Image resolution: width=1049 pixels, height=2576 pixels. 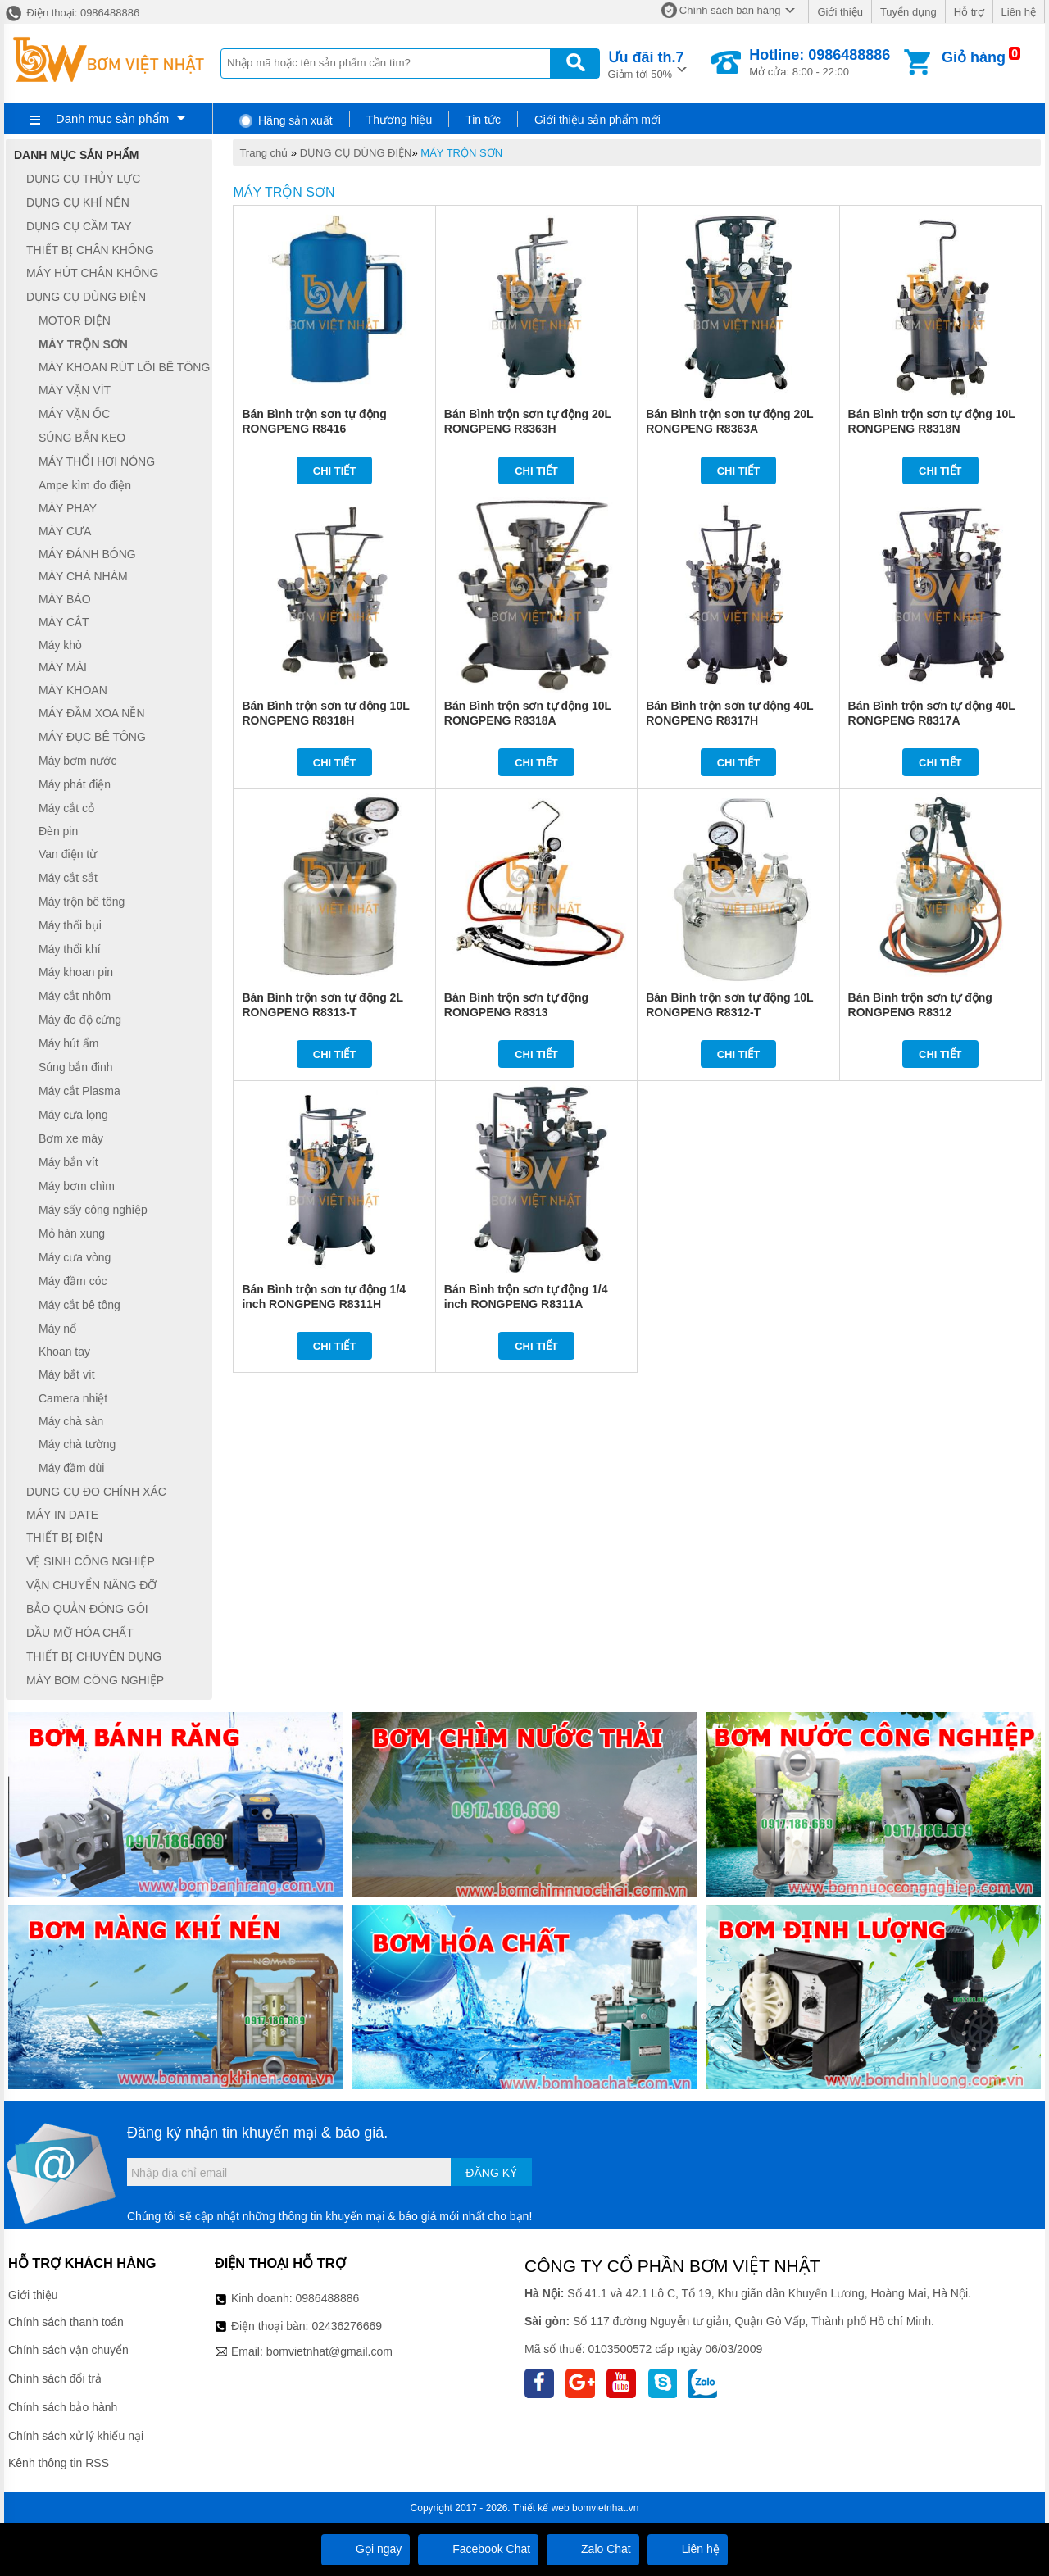 I want to click on Máy trộn bê tông, so click(x=82, y=901).